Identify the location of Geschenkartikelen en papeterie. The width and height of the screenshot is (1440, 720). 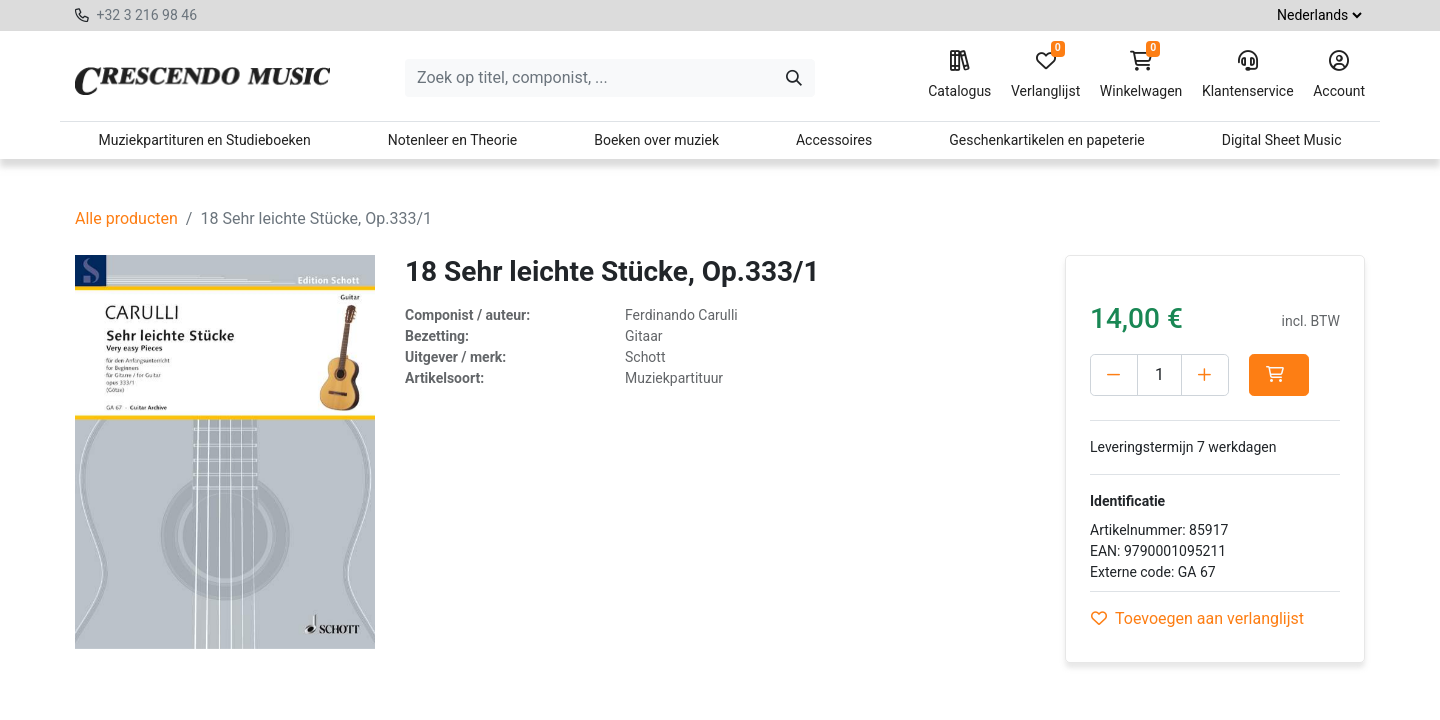
(1047, 140).